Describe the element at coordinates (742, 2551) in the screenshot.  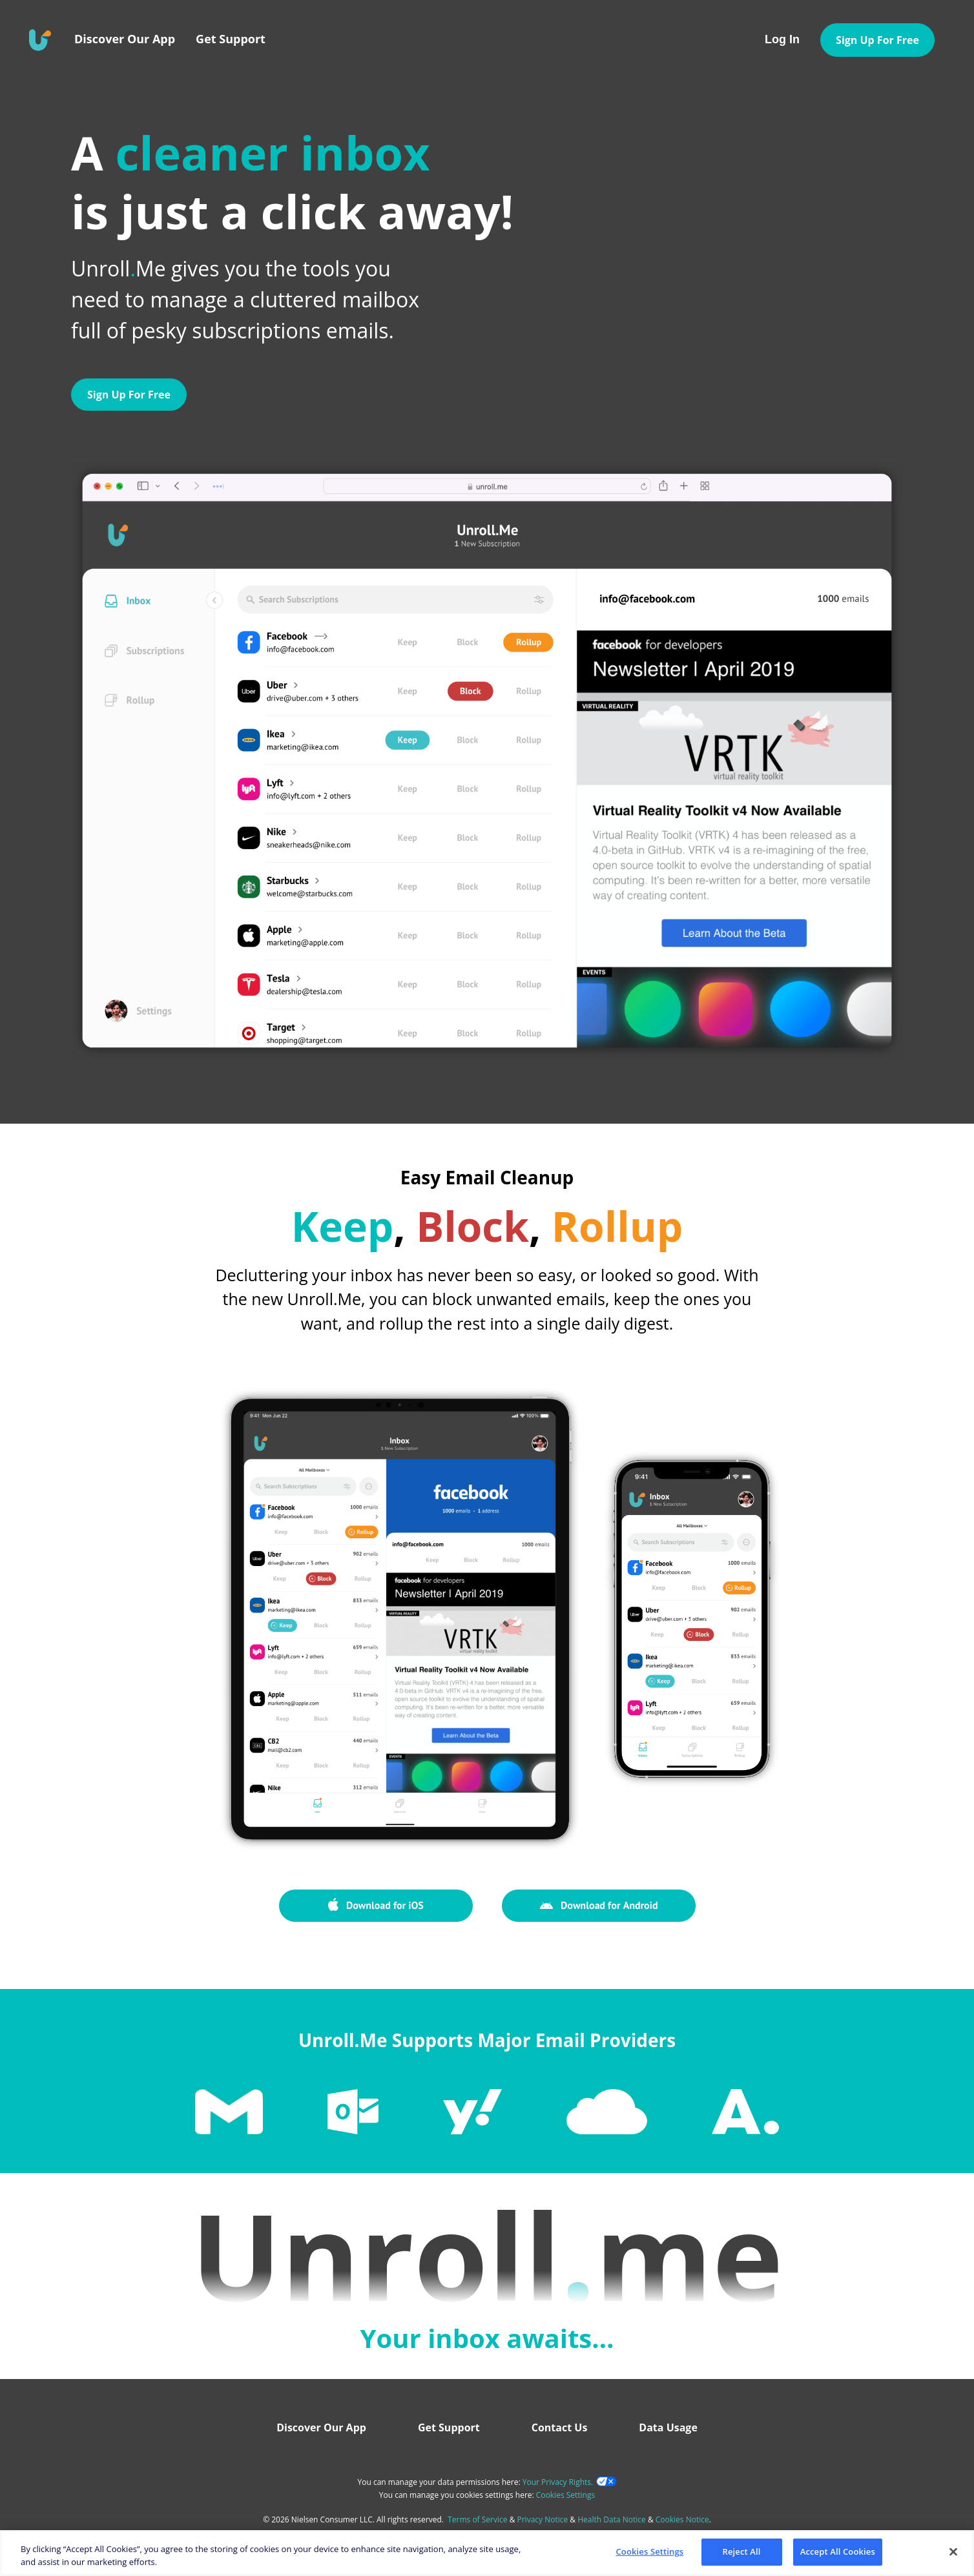
I see `Reject All` at that location.